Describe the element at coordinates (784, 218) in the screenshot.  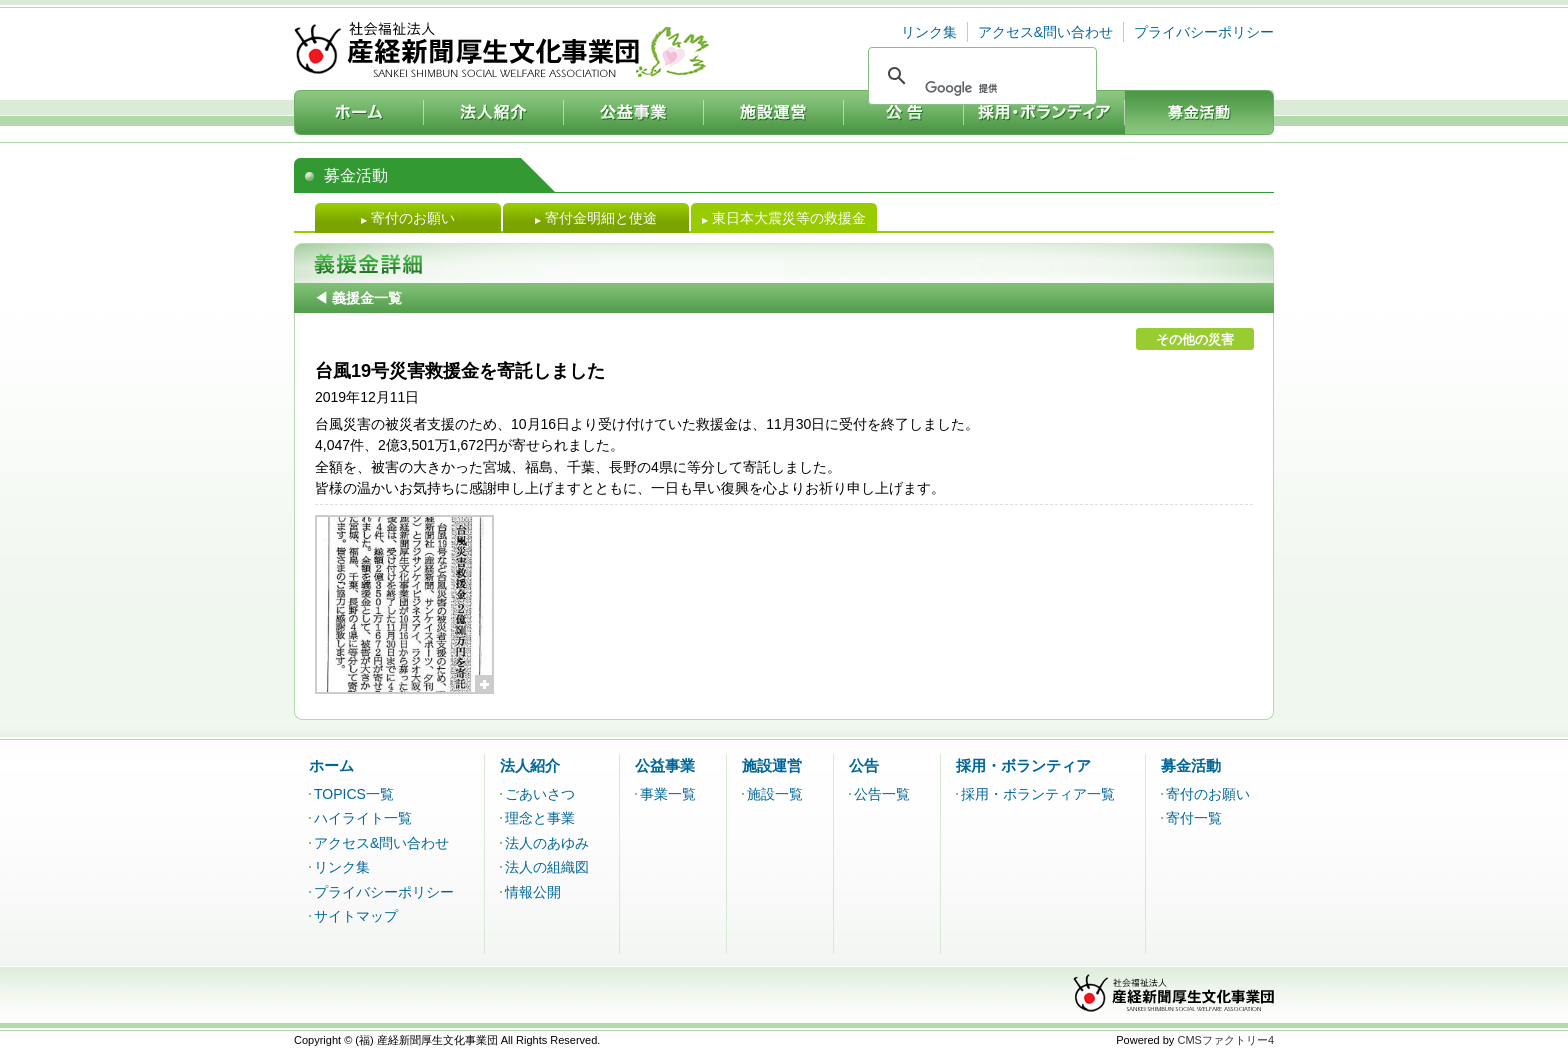
I see `東日本大震災等の救援金` at that location.